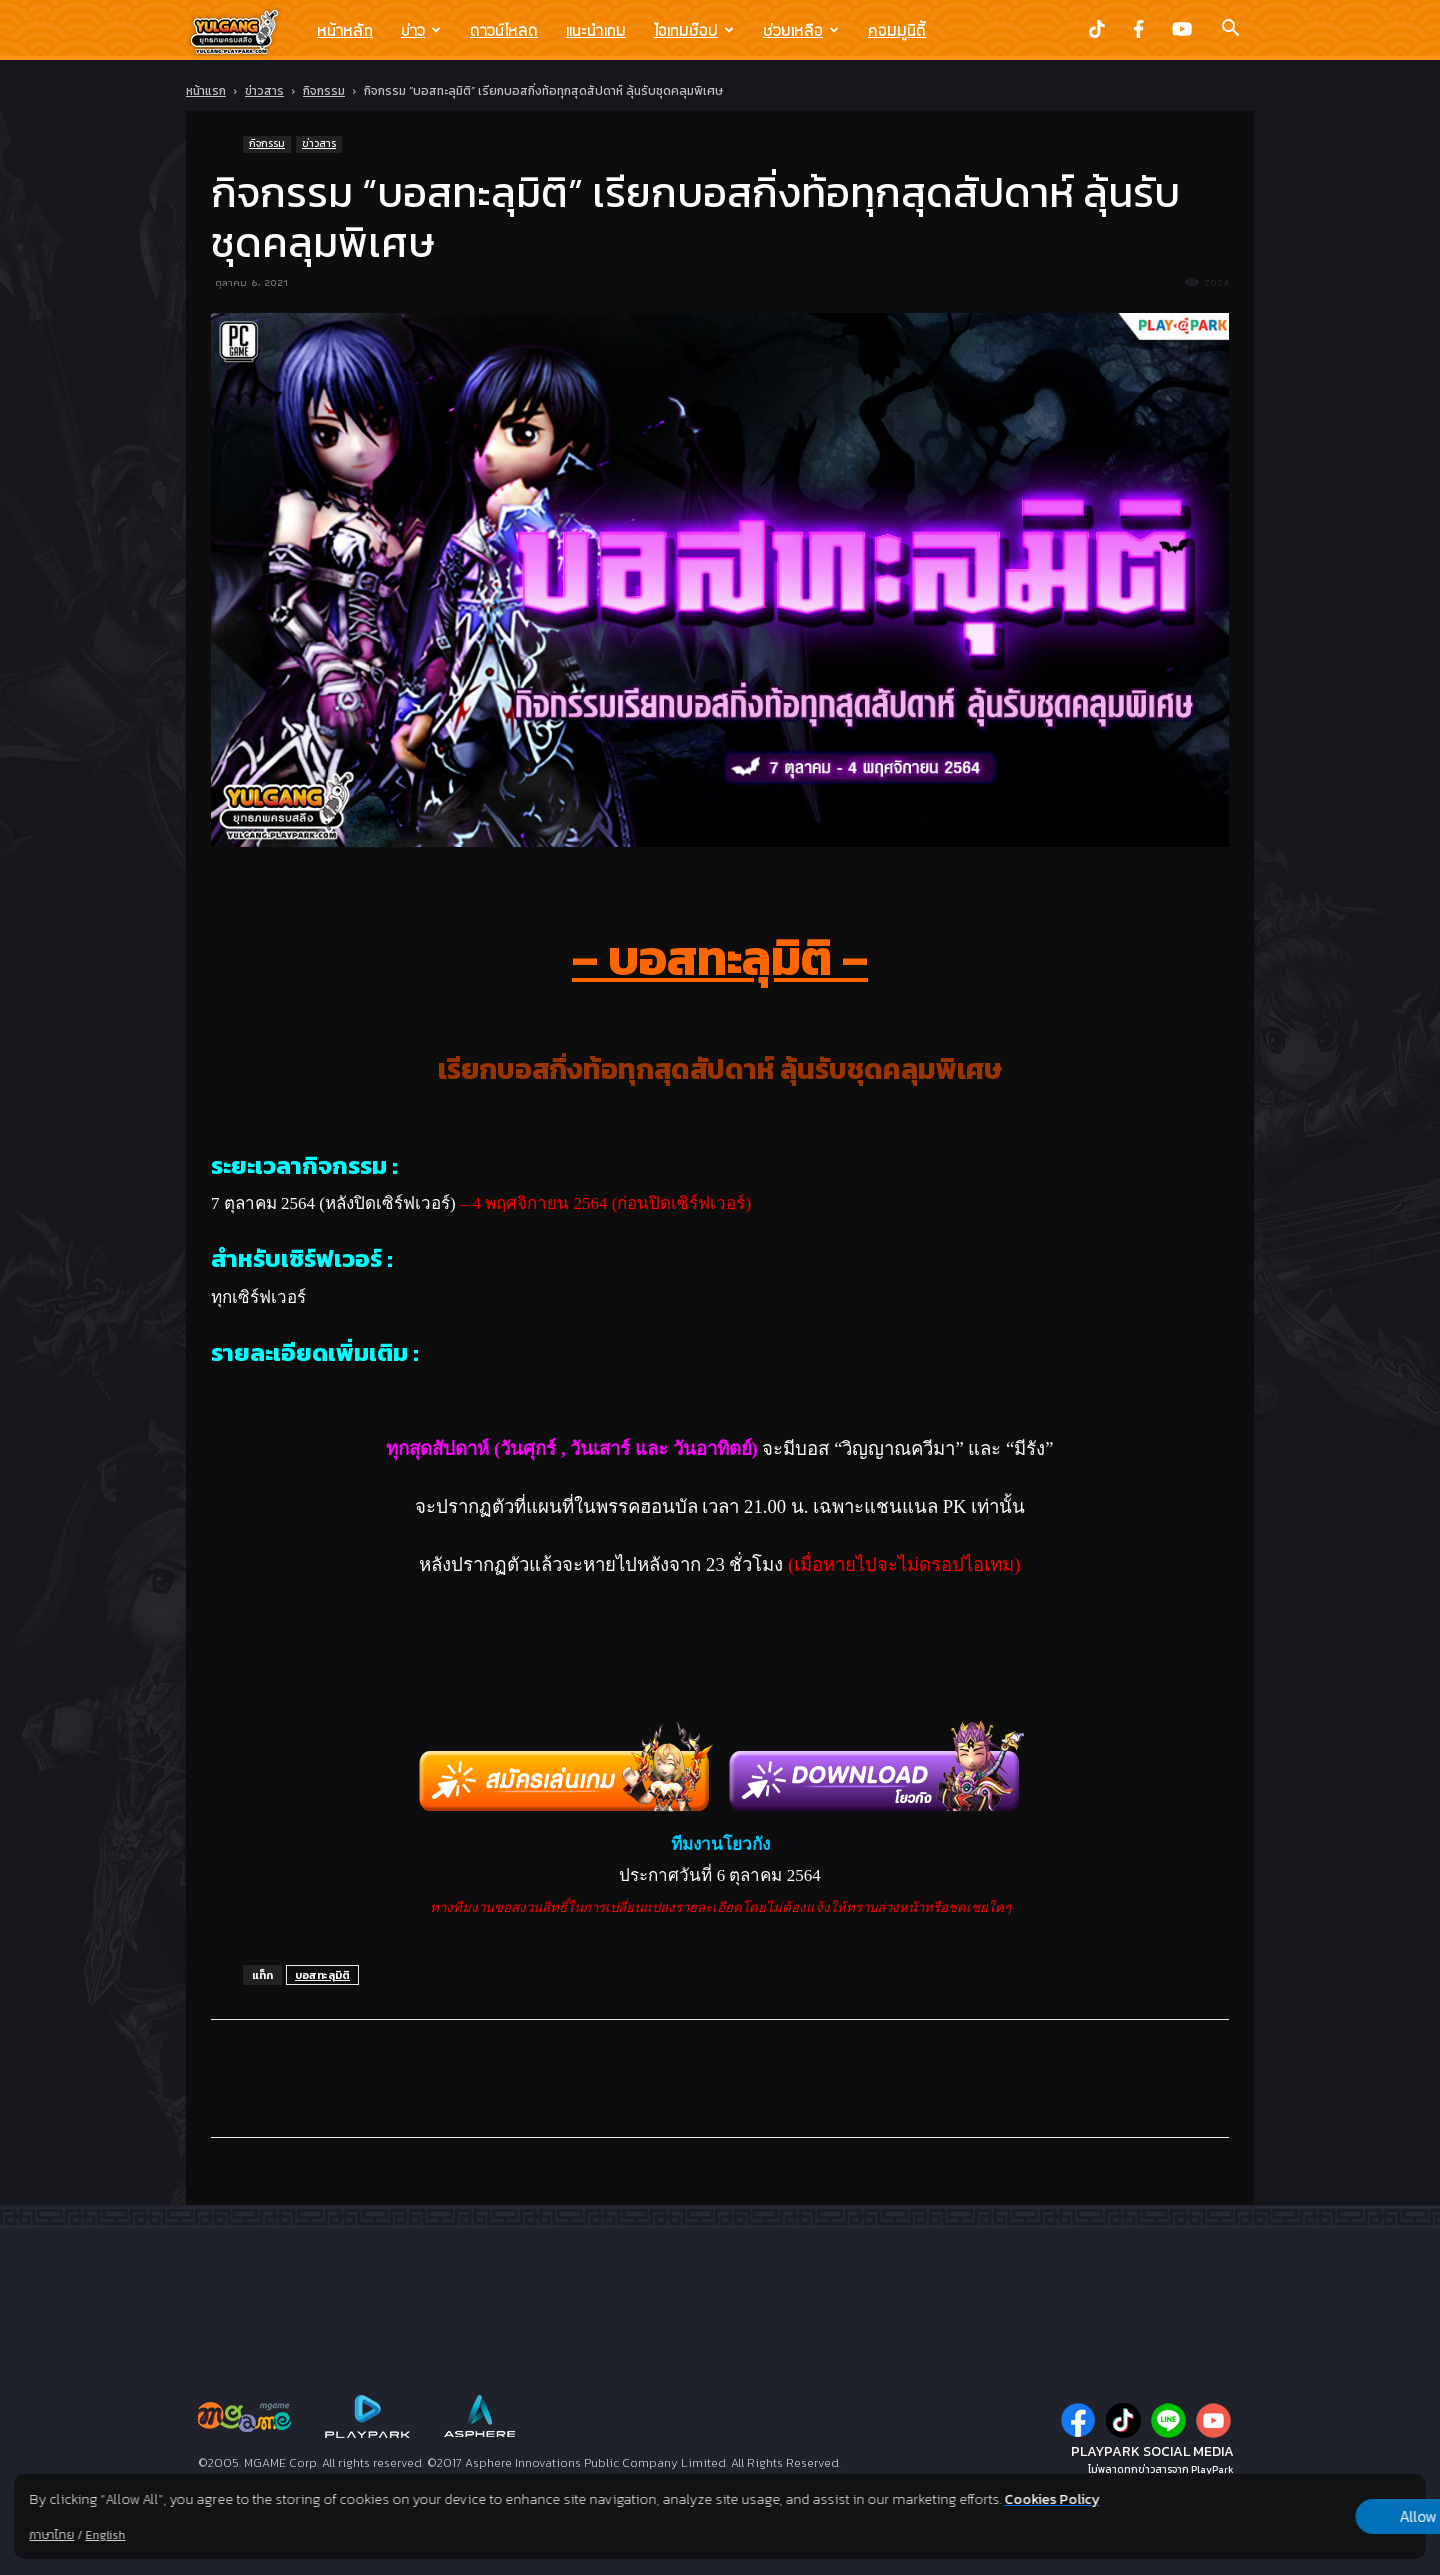 The height and width of the screenshot is (2575, 1440). What do you see at coordinates (322, 1975) in the screenshot?
I see `บอสทะลุมิติ` at bounding box center [322, 1975].